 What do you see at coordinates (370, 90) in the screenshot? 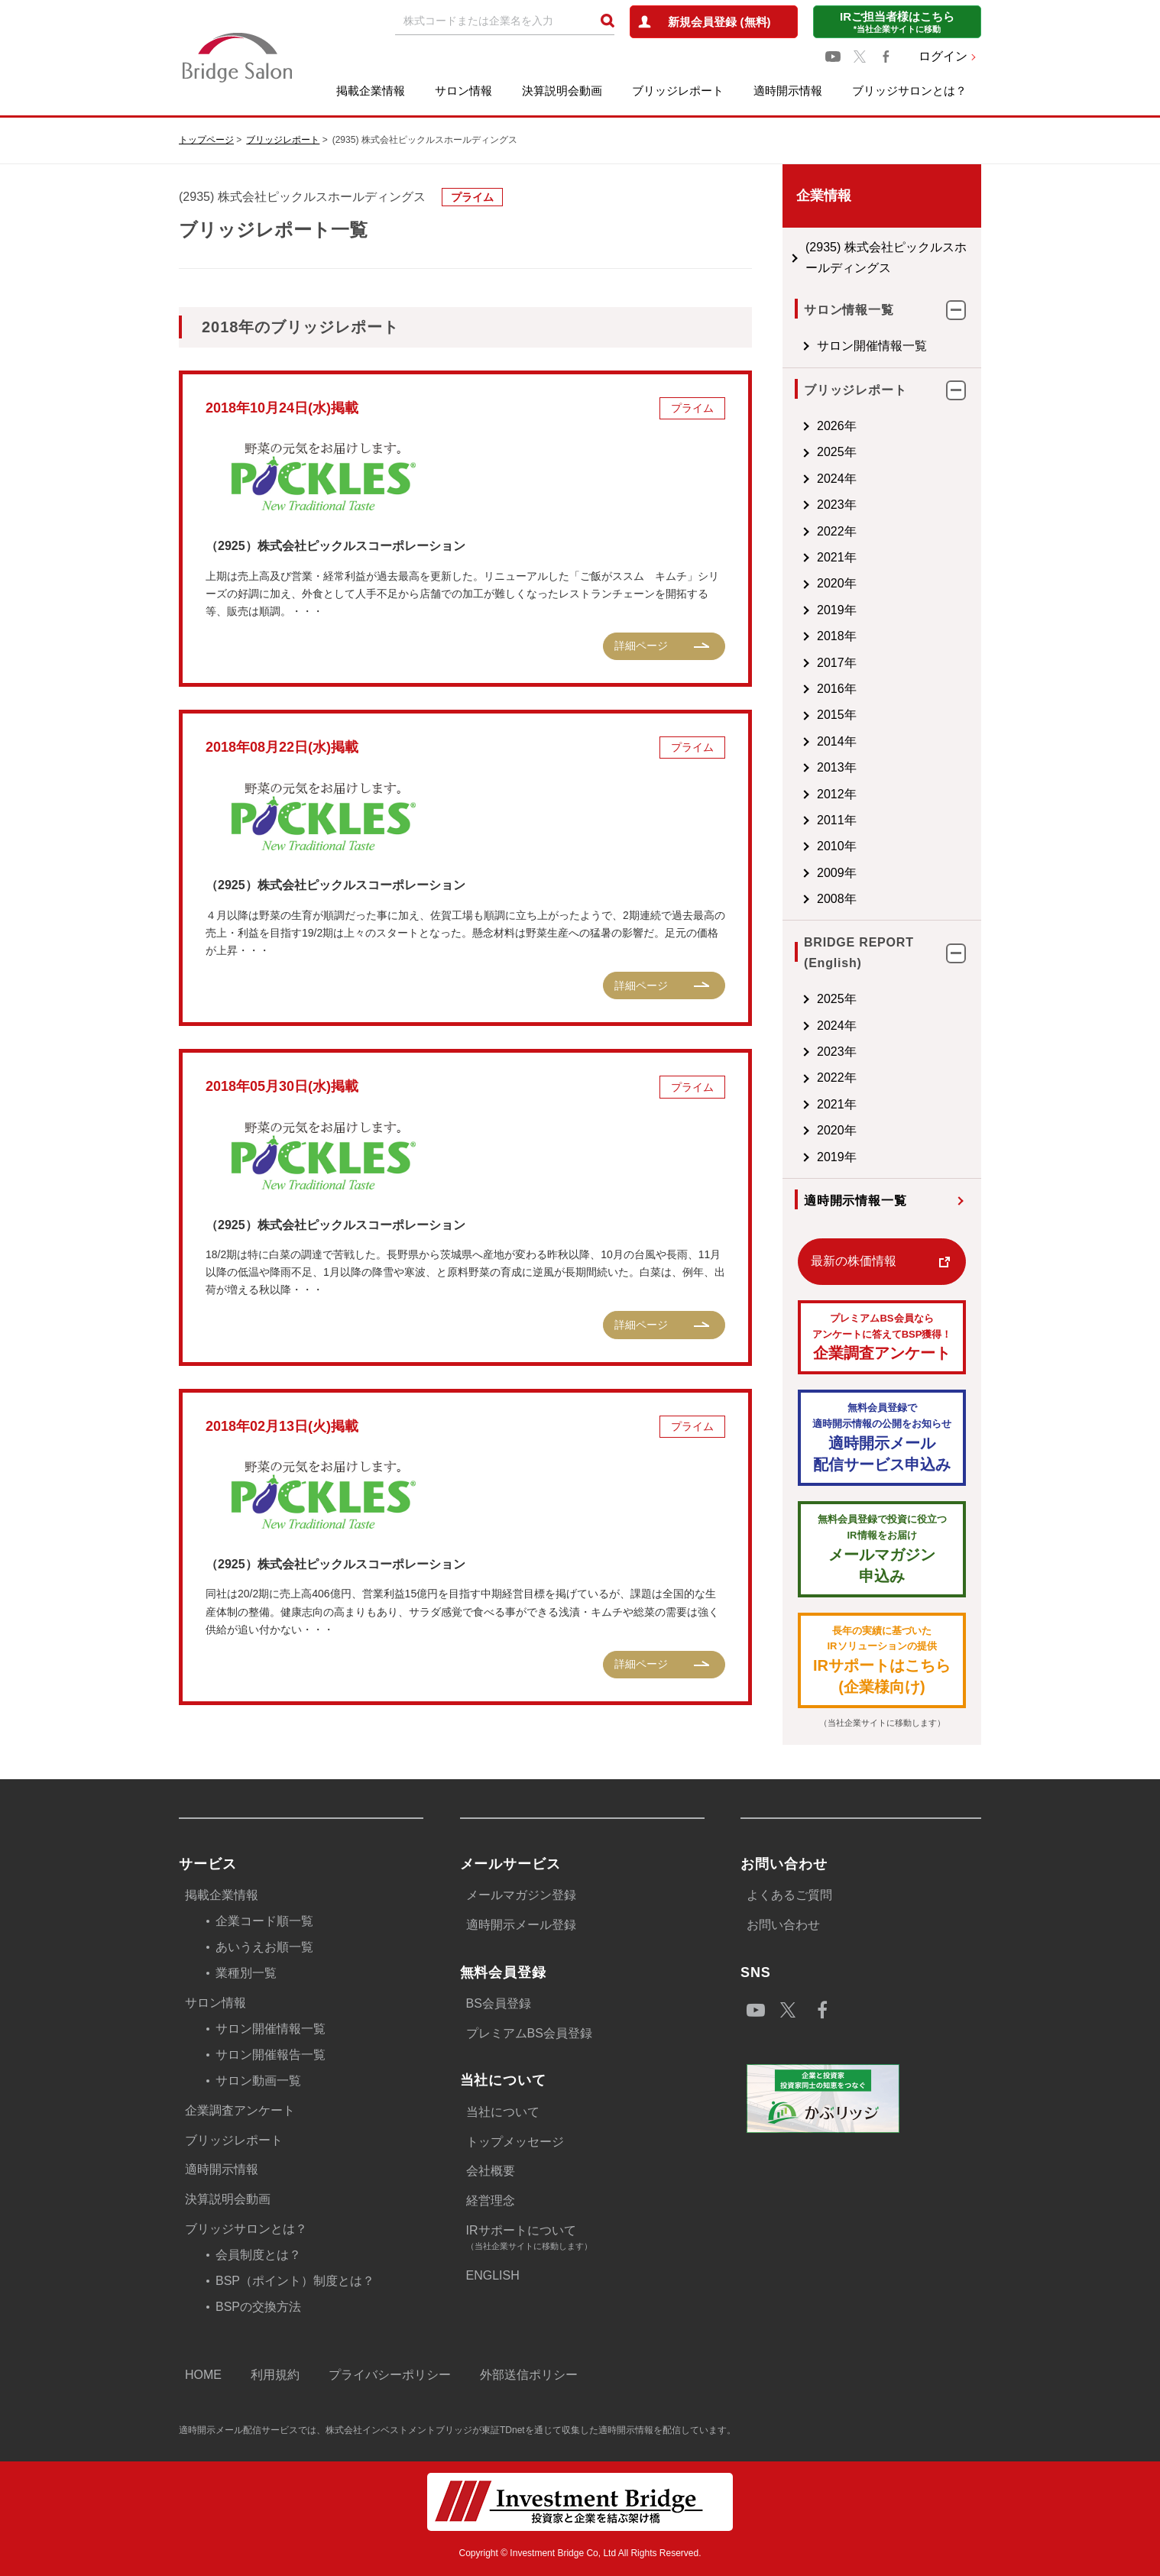
I see `掲載企業情報` at bounding box center [370, 90].